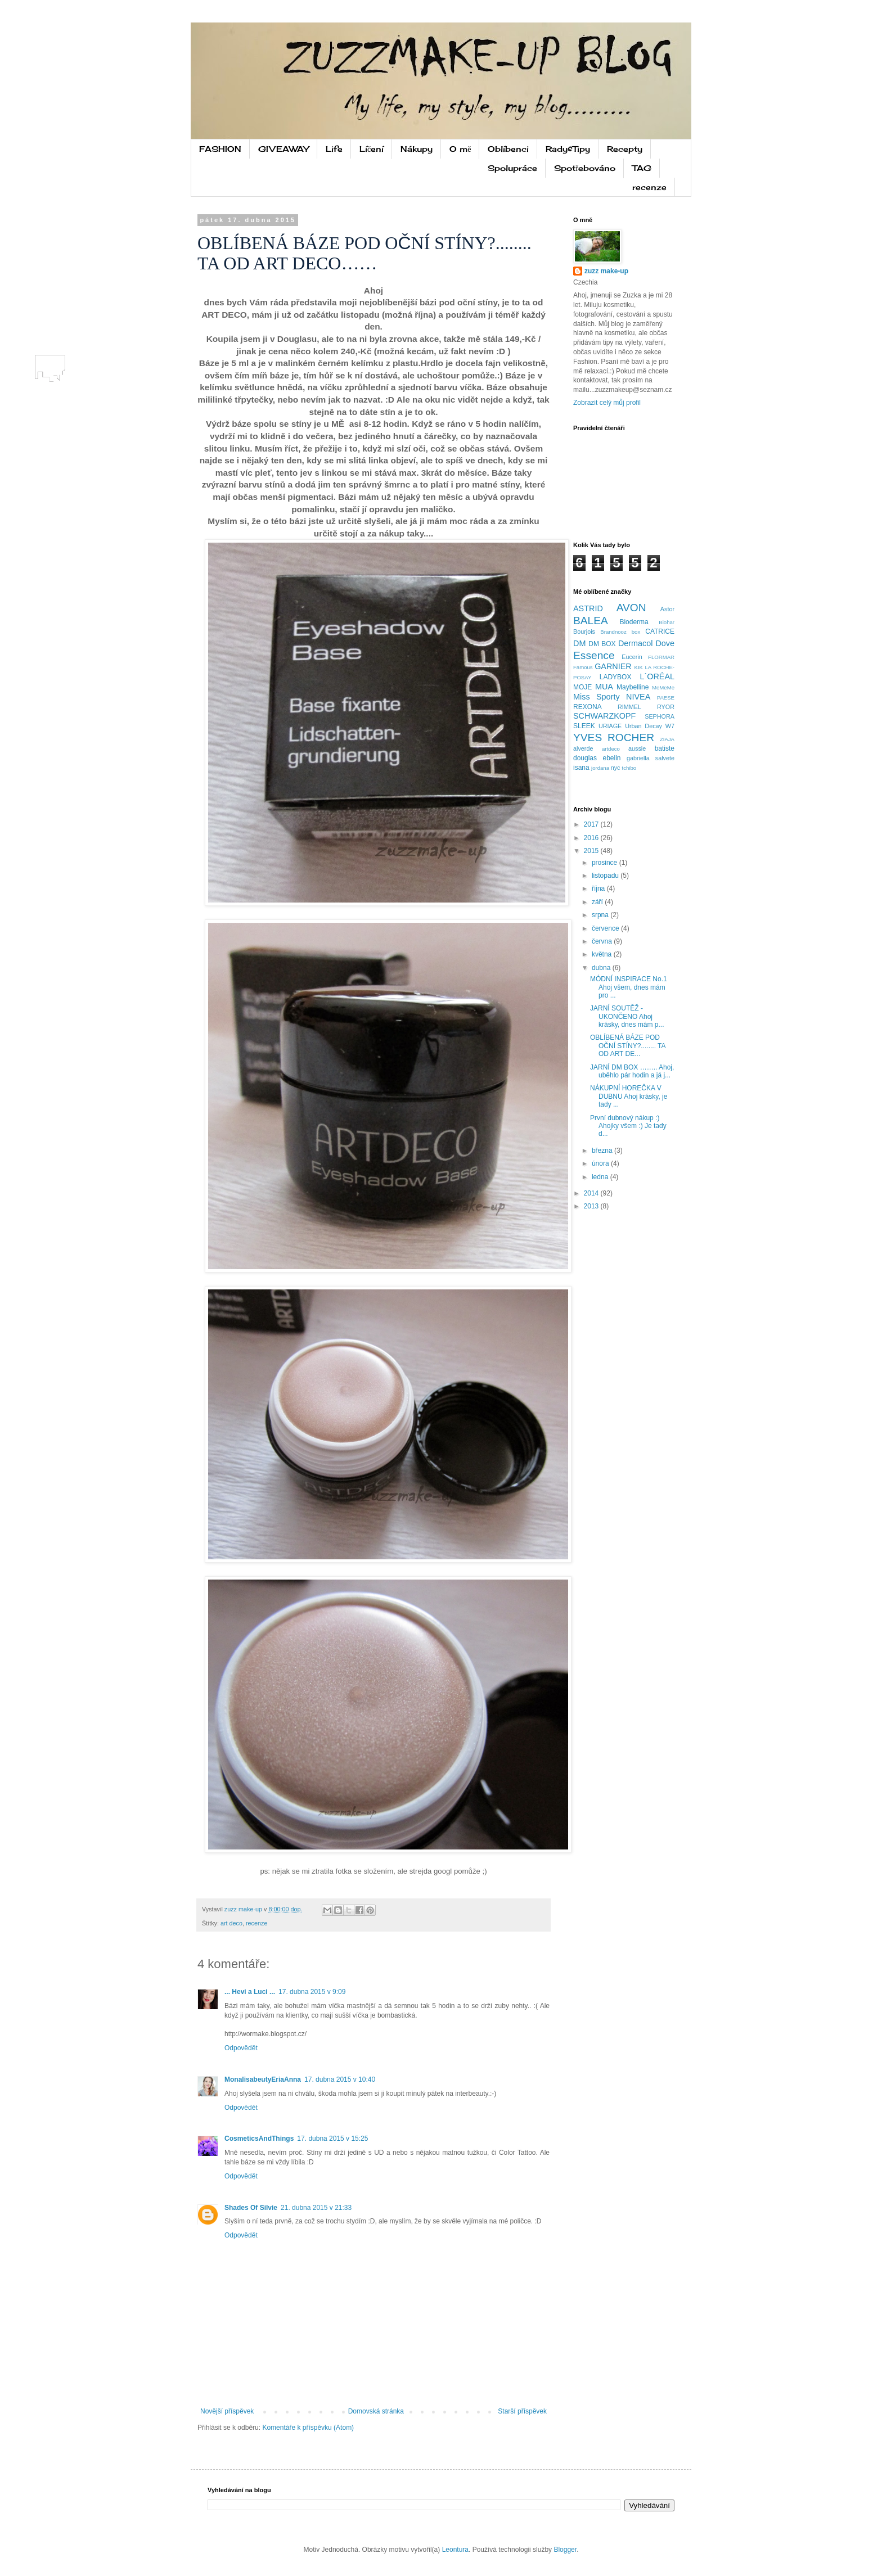 The height and width of the screenshot is (2576, 882). Describe the element at coordinates (596, 696) in the screenshot. I see `Miss Sporty` at that location.